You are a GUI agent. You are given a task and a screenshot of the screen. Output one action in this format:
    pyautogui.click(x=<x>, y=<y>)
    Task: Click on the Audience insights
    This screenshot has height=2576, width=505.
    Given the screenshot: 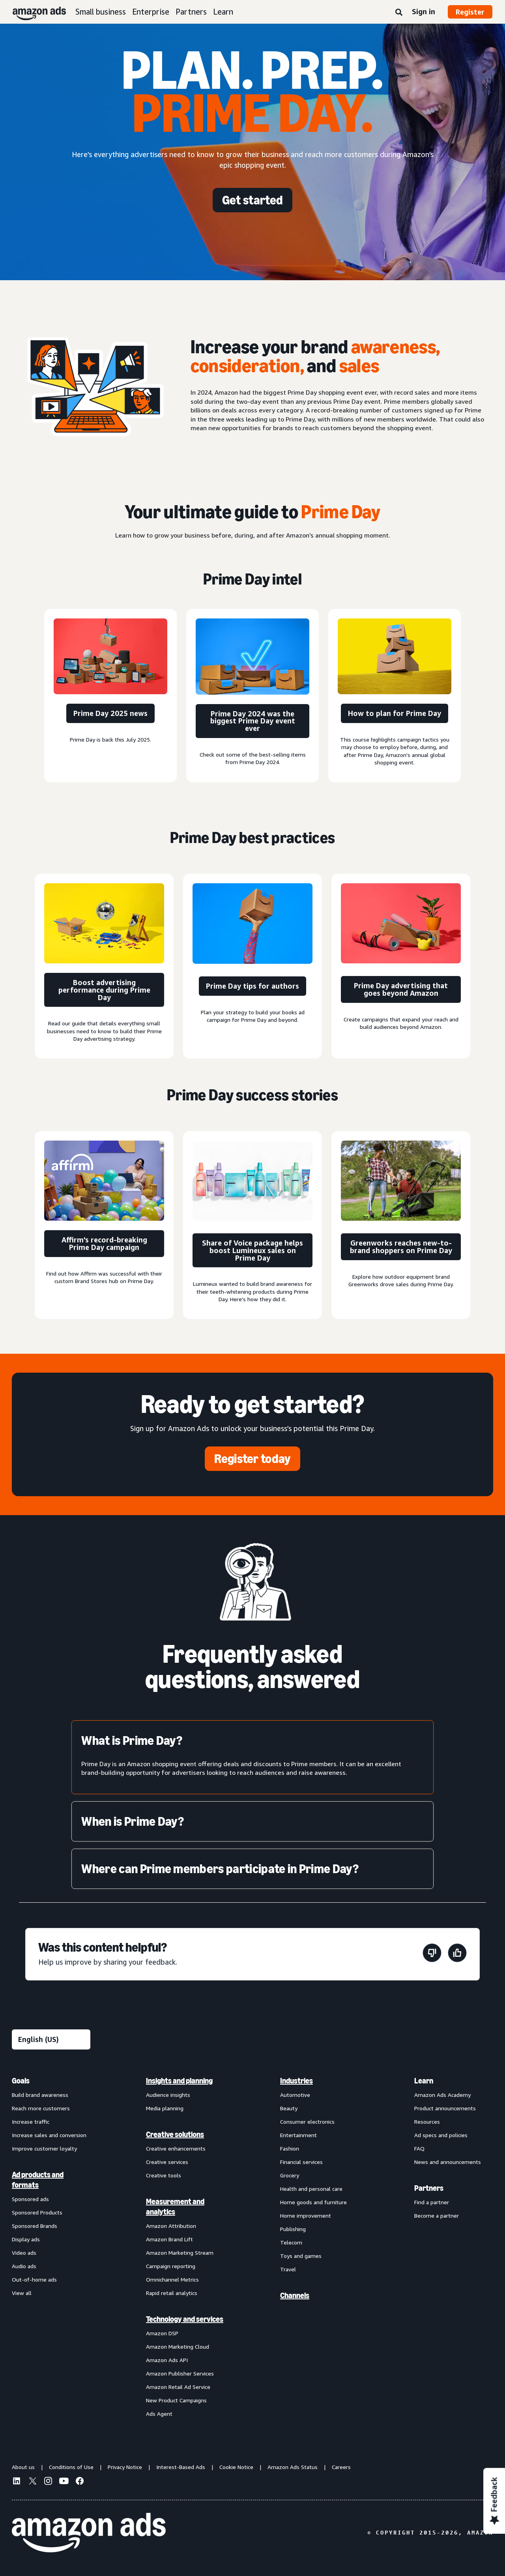 What is the action you would take?
    pyautogui.click(x=168, y=2094)
    